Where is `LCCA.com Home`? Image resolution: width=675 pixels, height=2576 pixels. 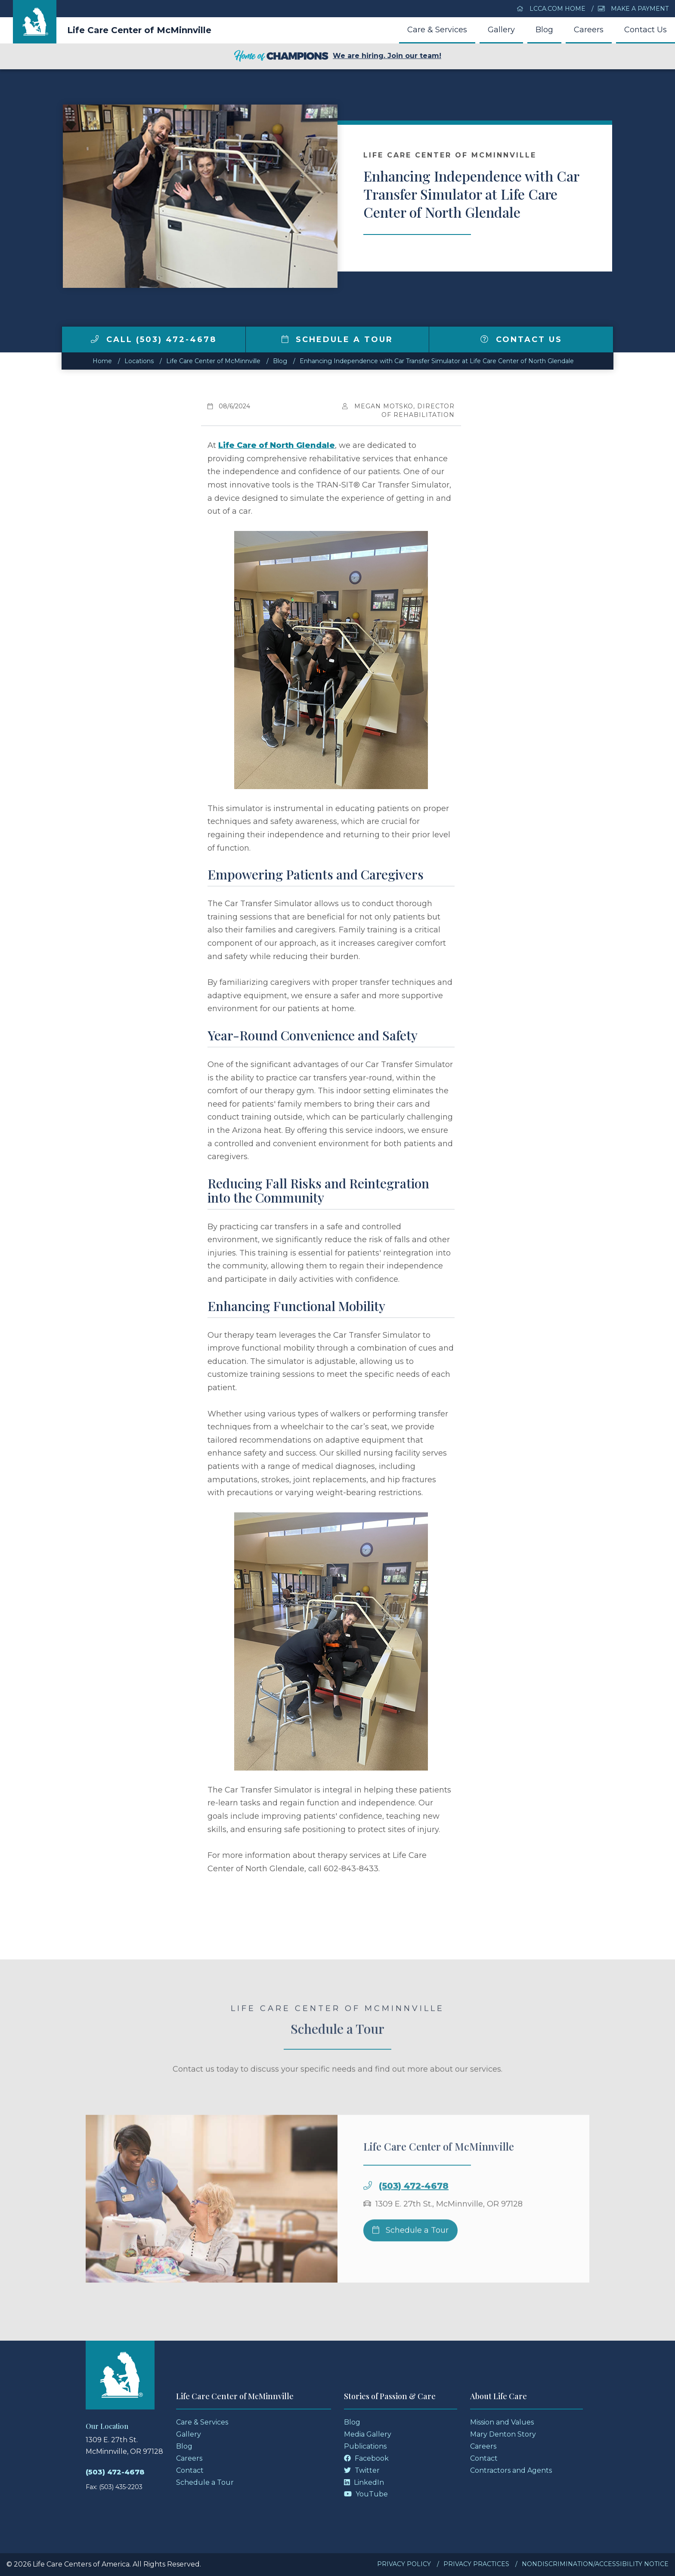 LCCA.com Home is located at coordinates (551, 8).